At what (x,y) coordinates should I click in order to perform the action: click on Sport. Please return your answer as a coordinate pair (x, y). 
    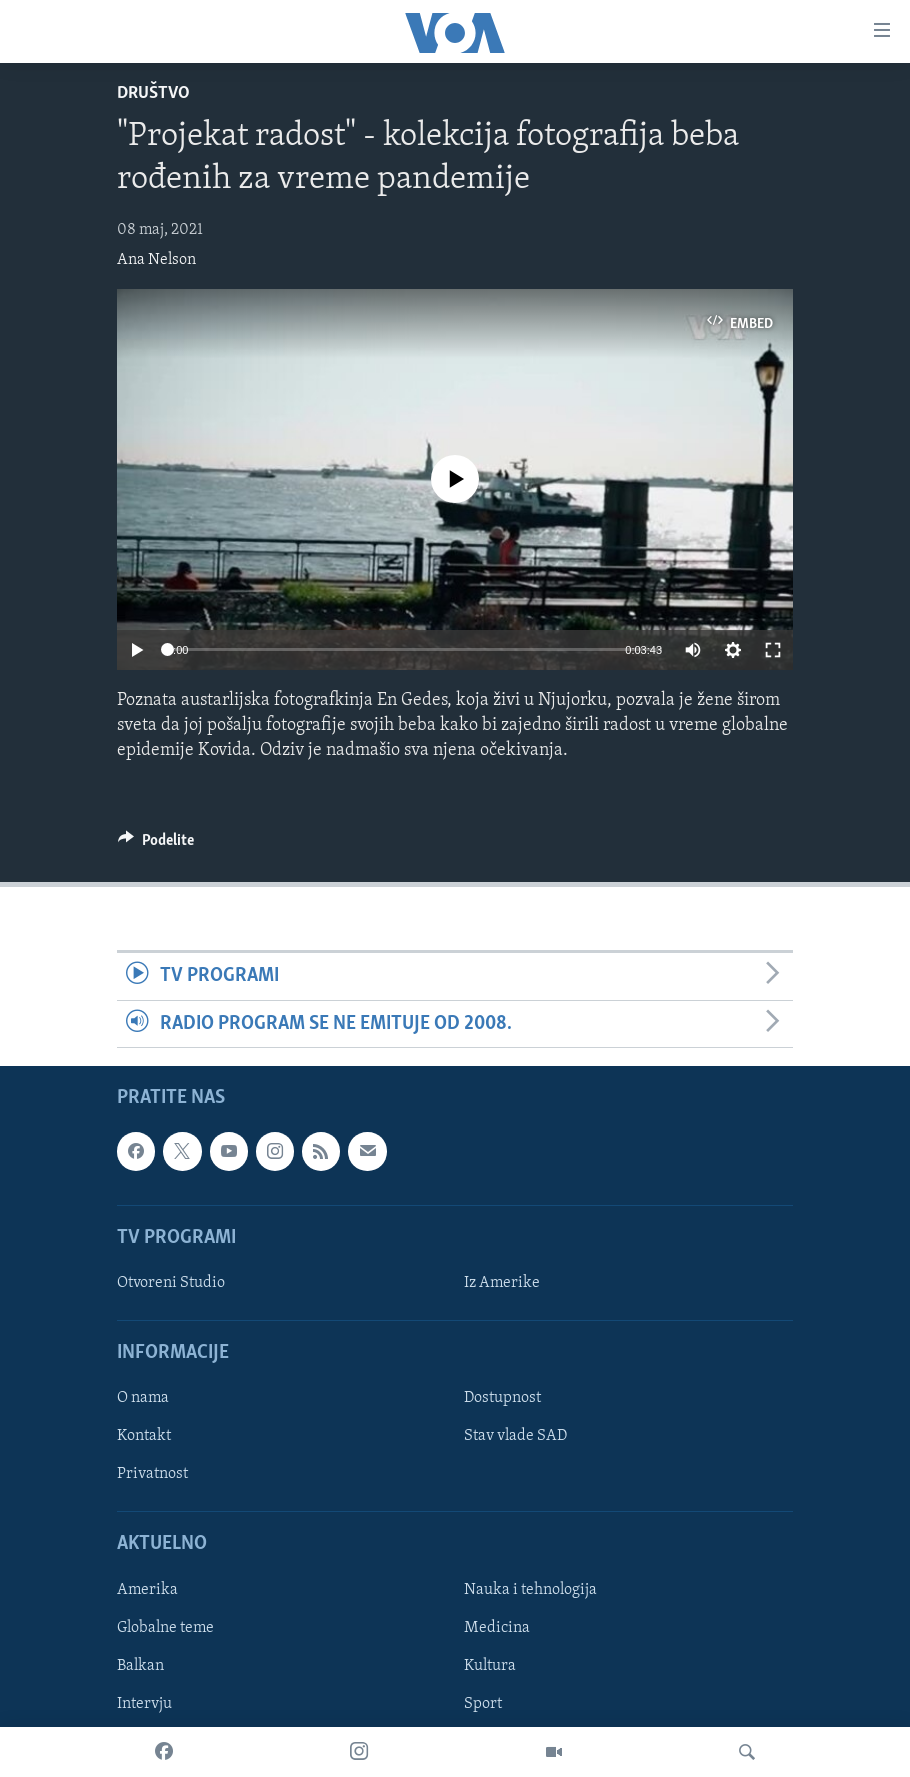
    Looking at the image, I should click on (483, 1704).